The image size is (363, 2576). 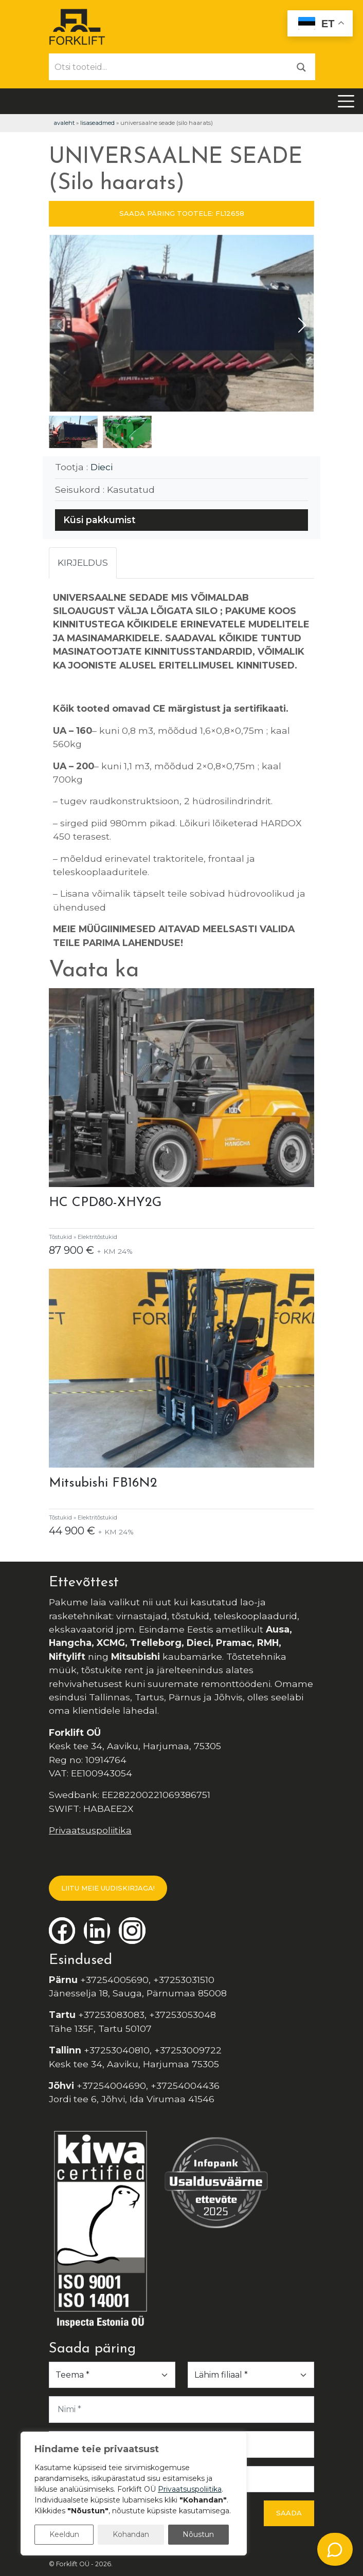 I want to click on Lisaseadmed, so click(x=97, y=122).